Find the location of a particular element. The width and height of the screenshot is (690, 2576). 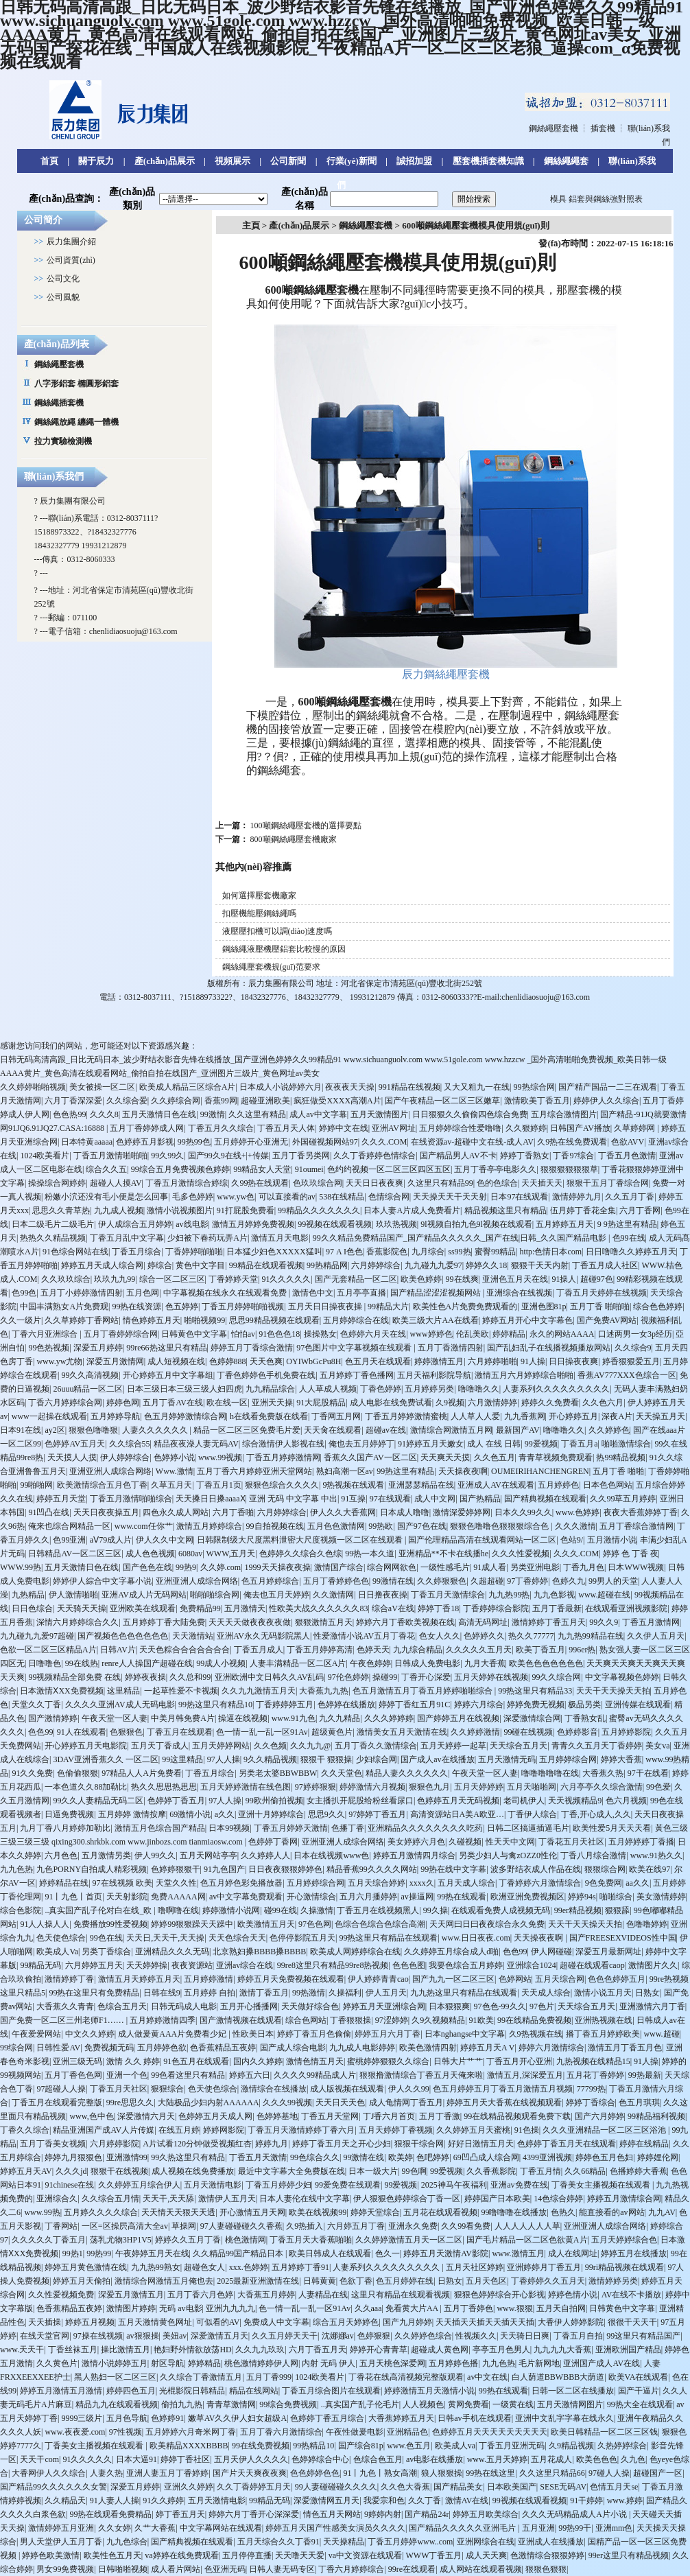

国产热精品 is located at coordinates (480, 1498).